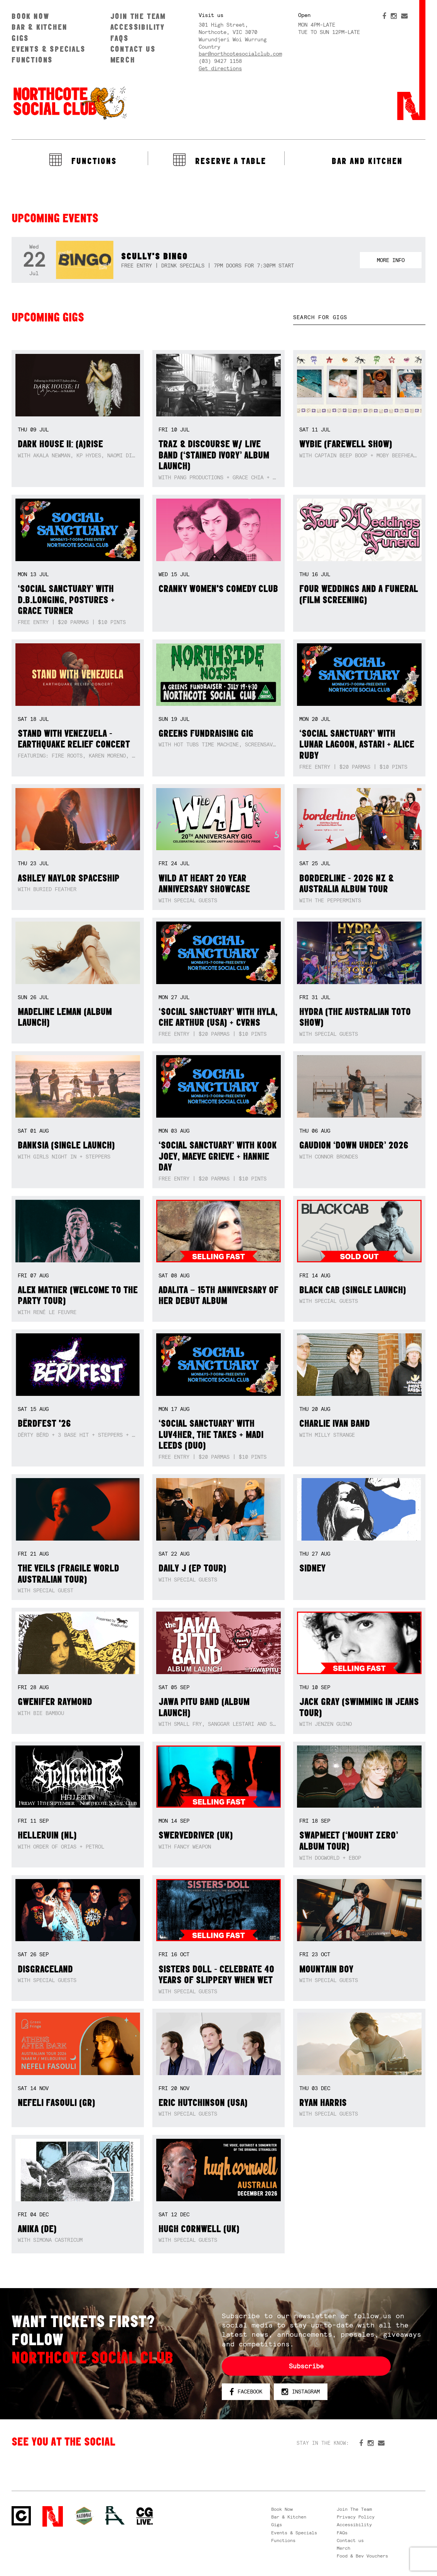  What do you see at coordinates (137, 26) in the screenshot?
I see `Accessibility` at bounding box center [137, 26].